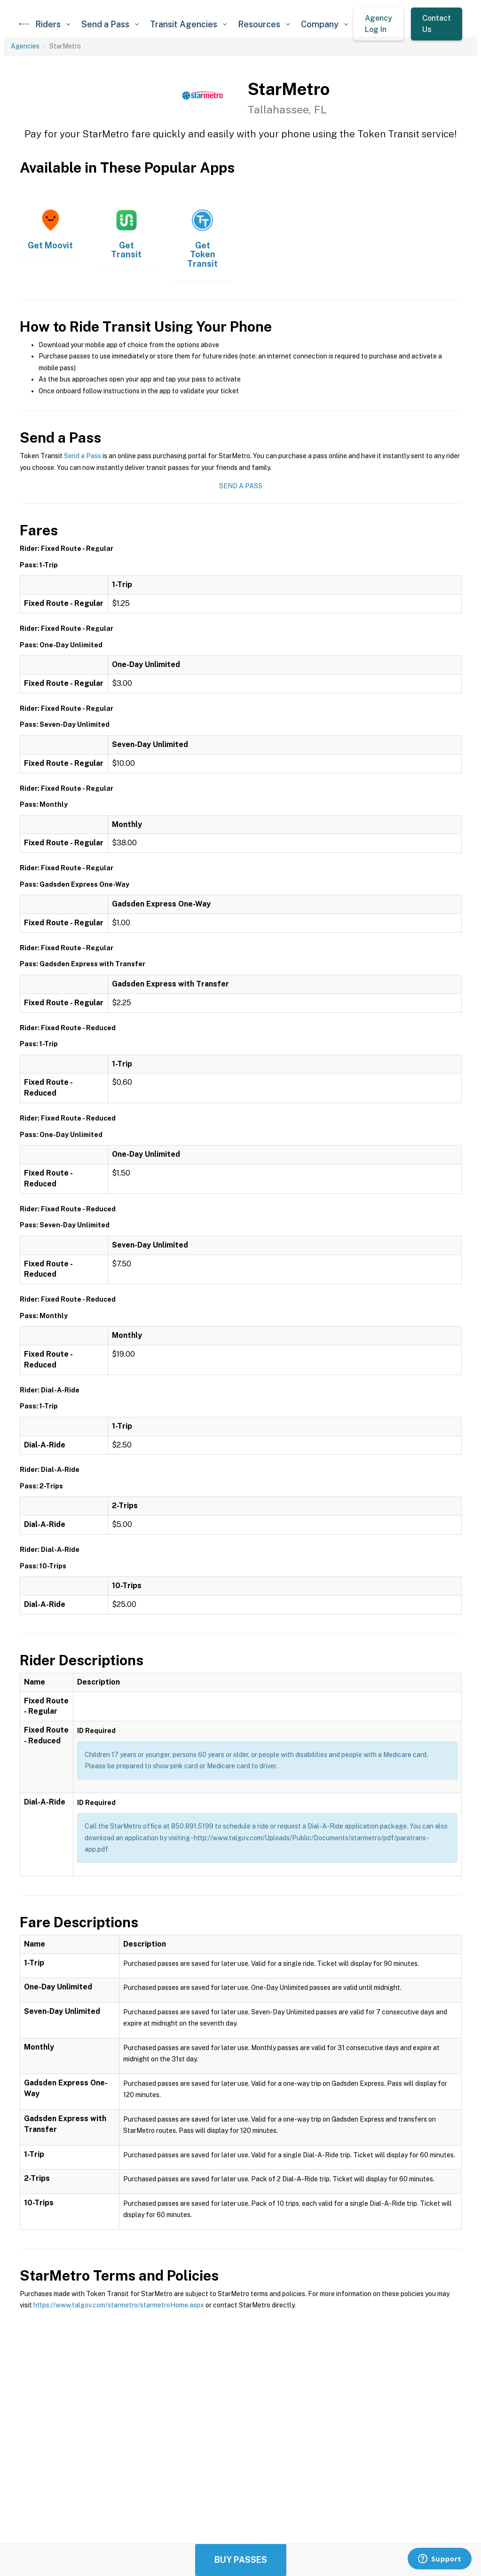 The image size is (481, 2576). I want to click on Agencies, so click(25, 46).